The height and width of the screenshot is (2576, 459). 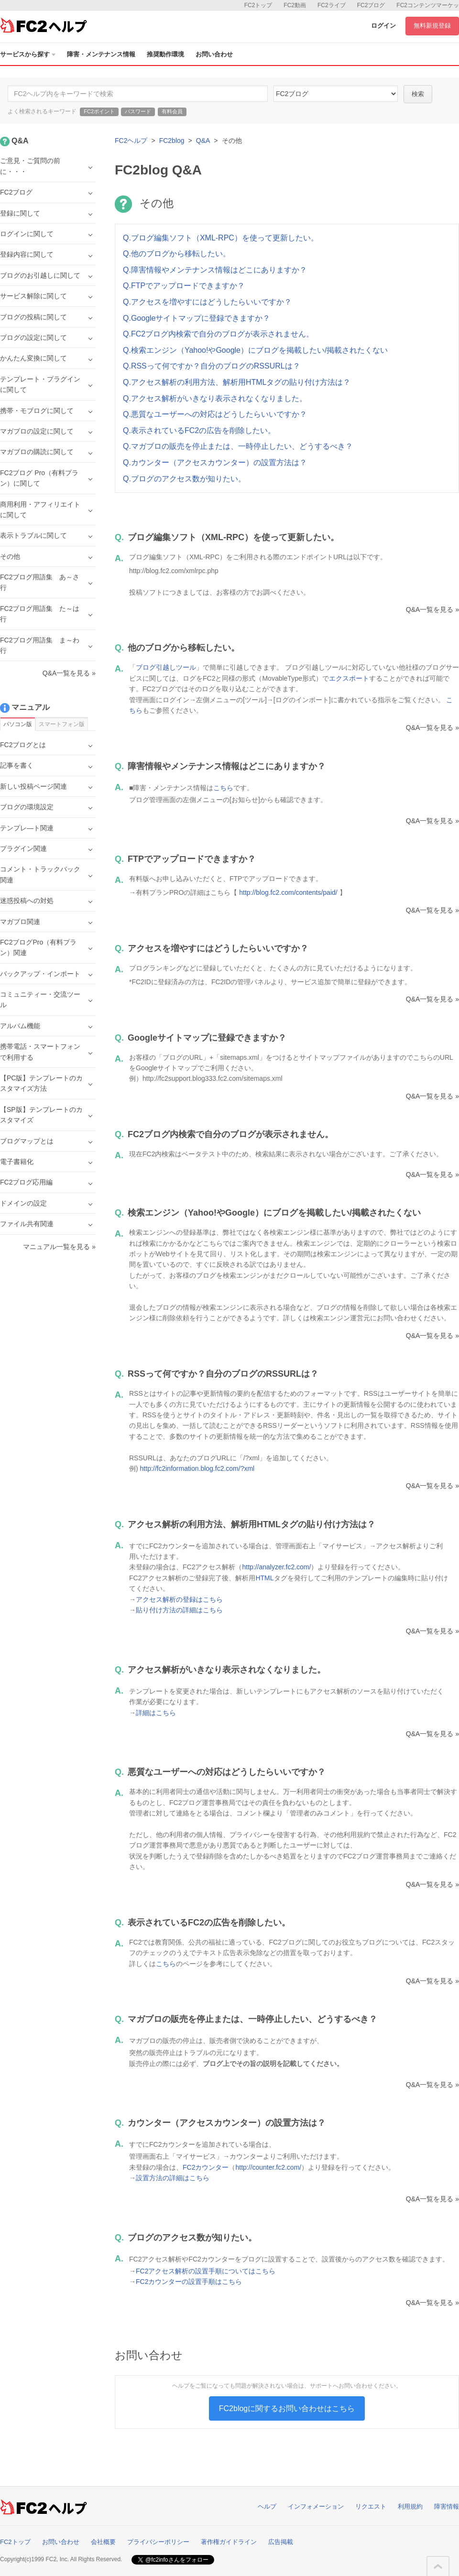 What do you see at coordinates (158, 2541) in the screenshot?
I see `プライバシーポリシー` at bounding box center [158, 2541].